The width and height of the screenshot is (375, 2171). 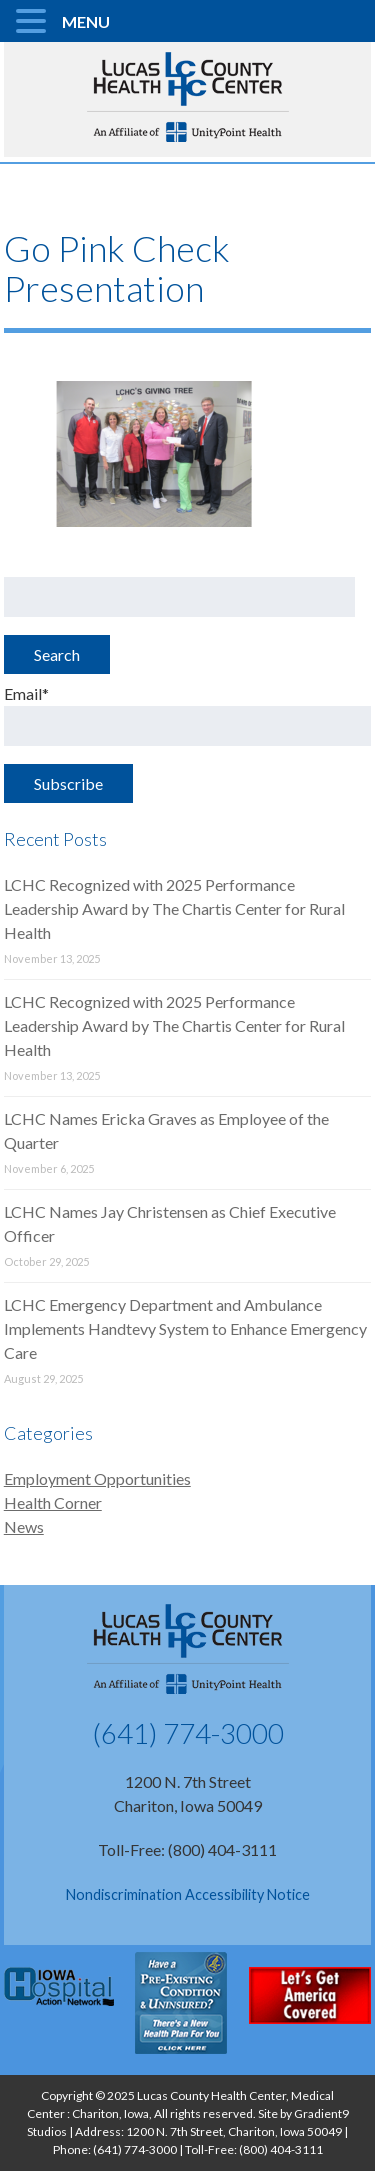 I want to click on Toll-Free: (800) 404-3111, so click(x=187, y=1849).